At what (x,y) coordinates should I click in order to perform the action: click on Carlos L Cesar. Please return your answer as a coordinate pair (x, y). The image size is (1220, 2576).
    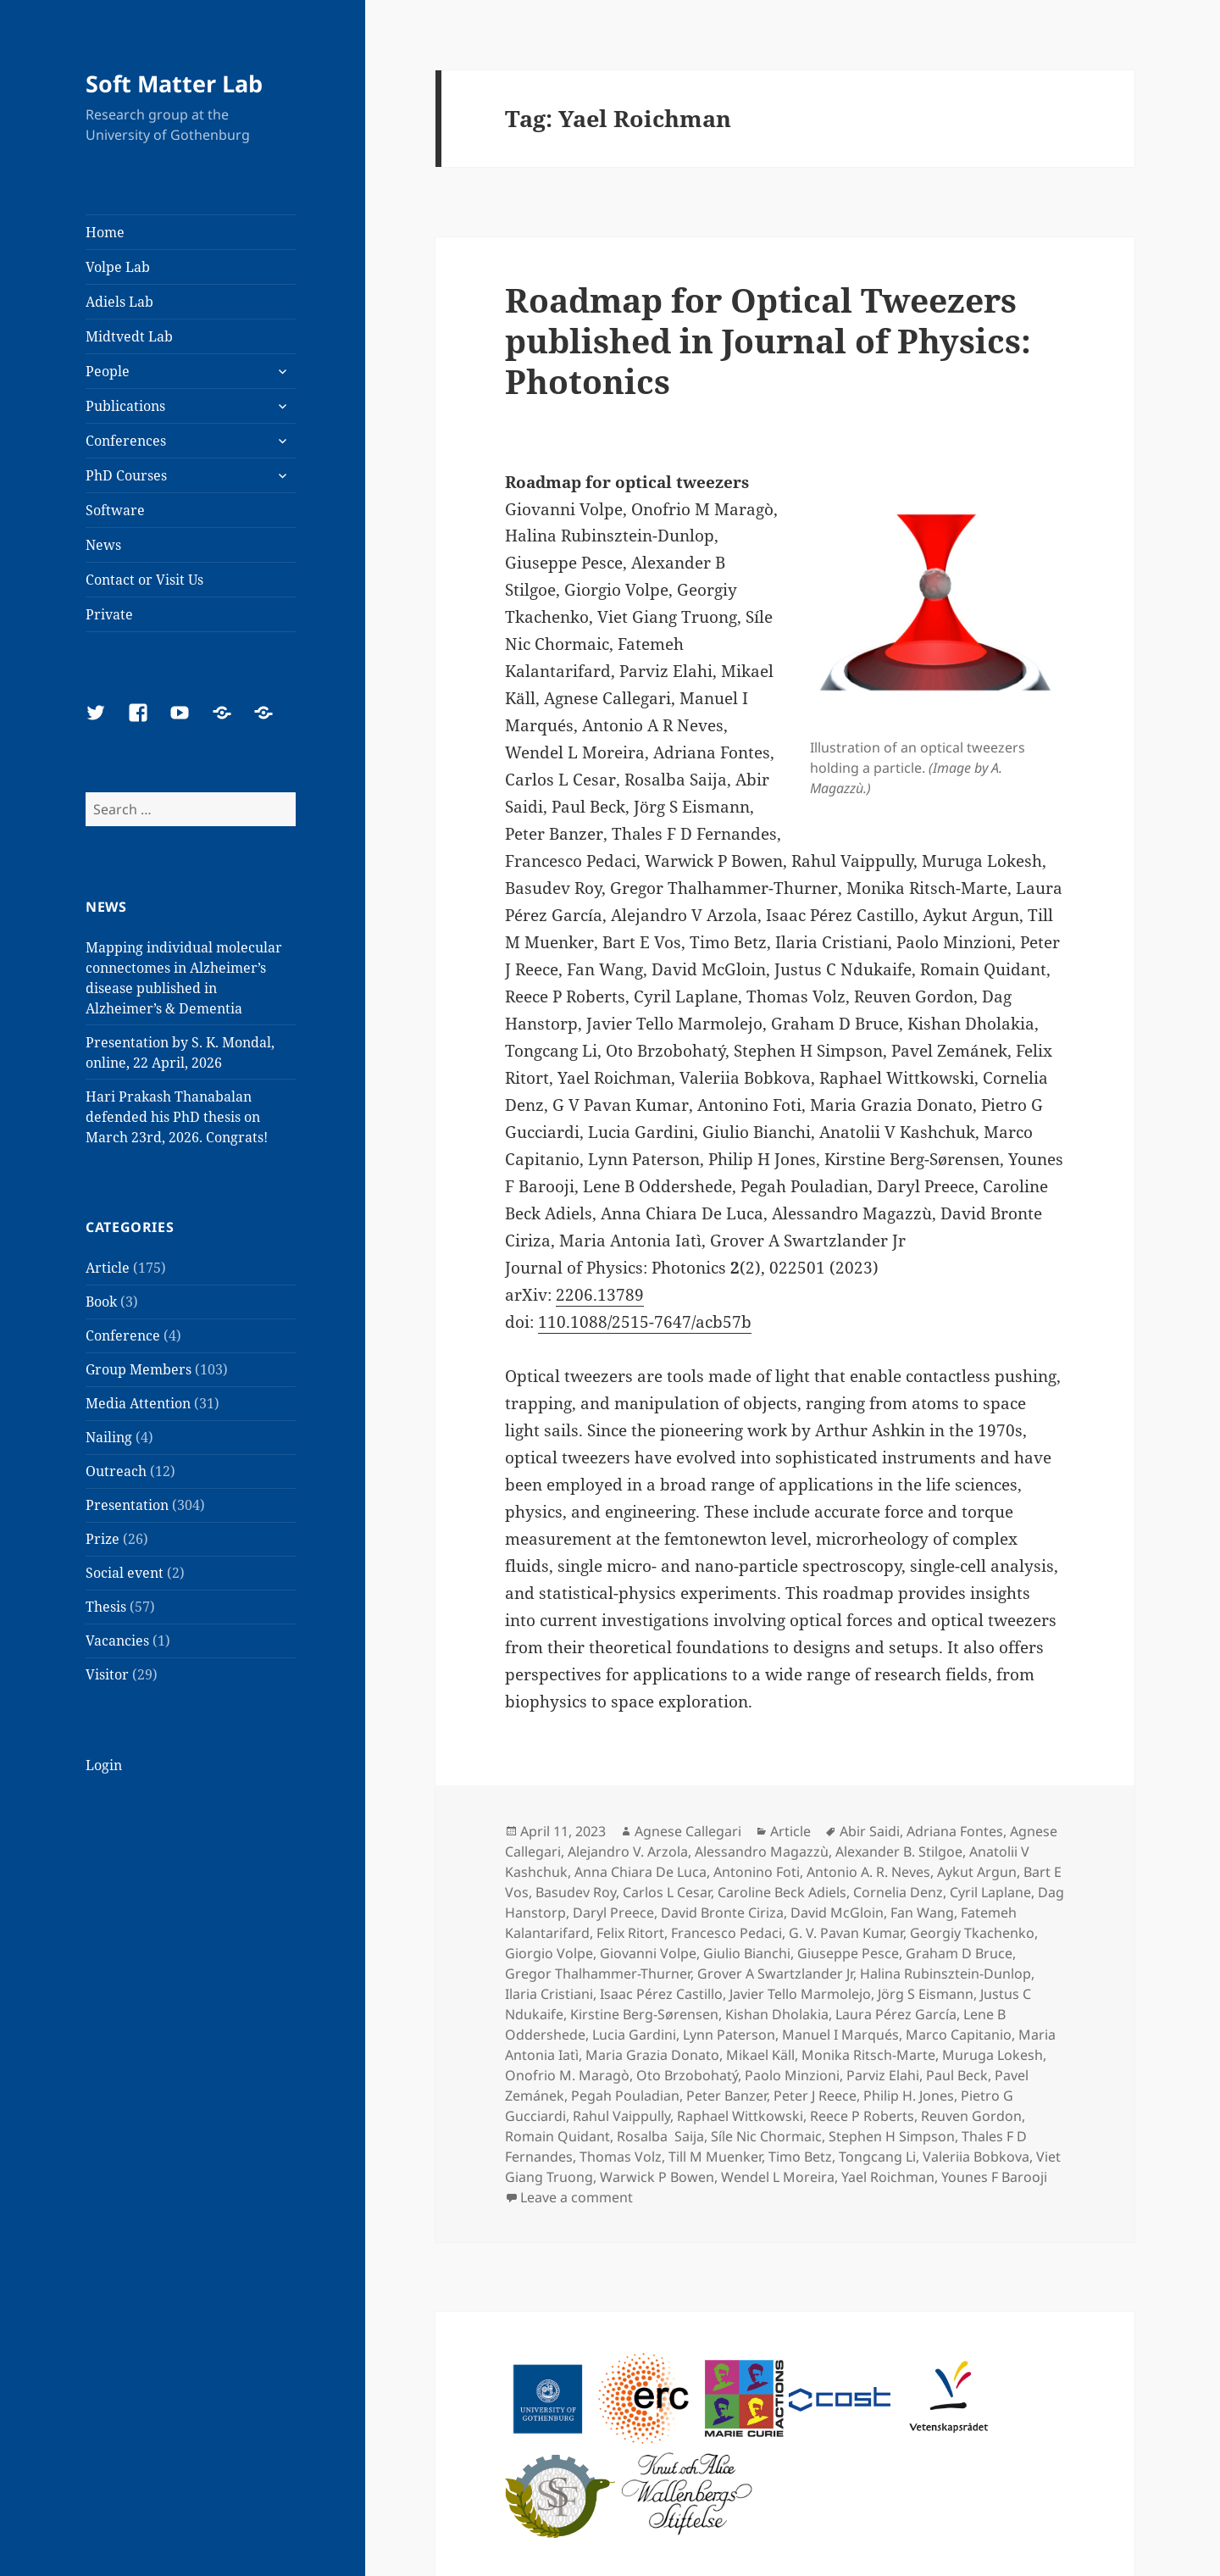
    Looking at the image, I should click on (667, 1892).